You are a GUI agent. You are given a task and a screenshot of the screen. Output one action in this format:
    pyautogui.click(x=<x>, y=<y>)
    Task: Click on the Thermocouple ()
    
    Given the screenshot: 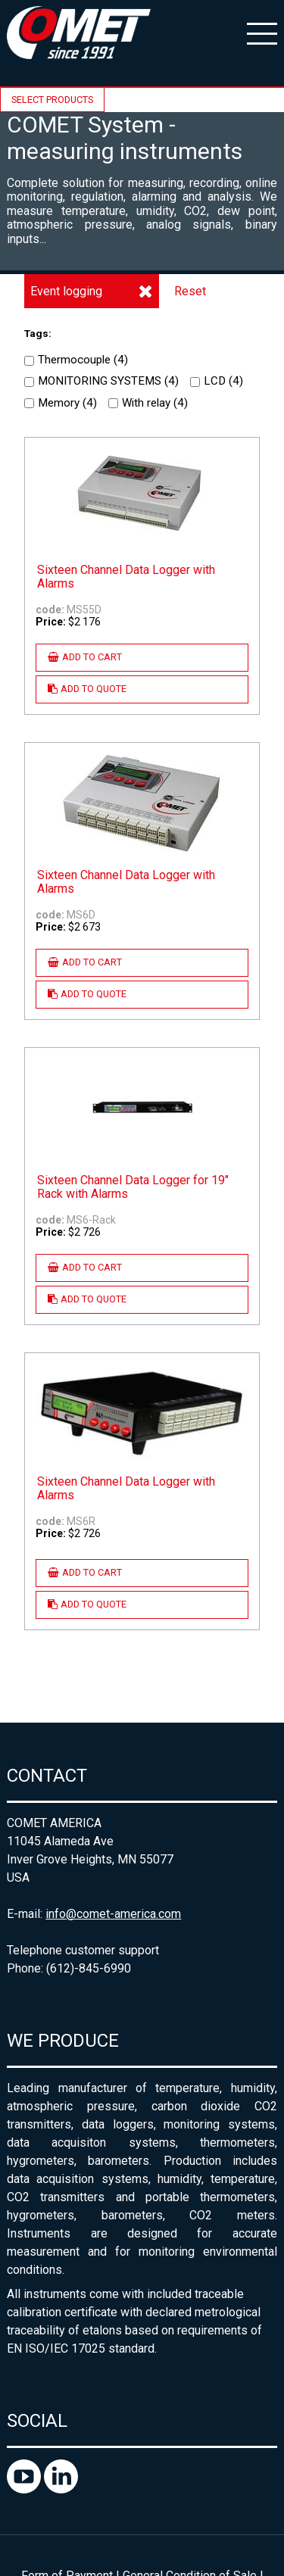 What is the action you would take?
    pyautogui.click(x=76, y=359)
    